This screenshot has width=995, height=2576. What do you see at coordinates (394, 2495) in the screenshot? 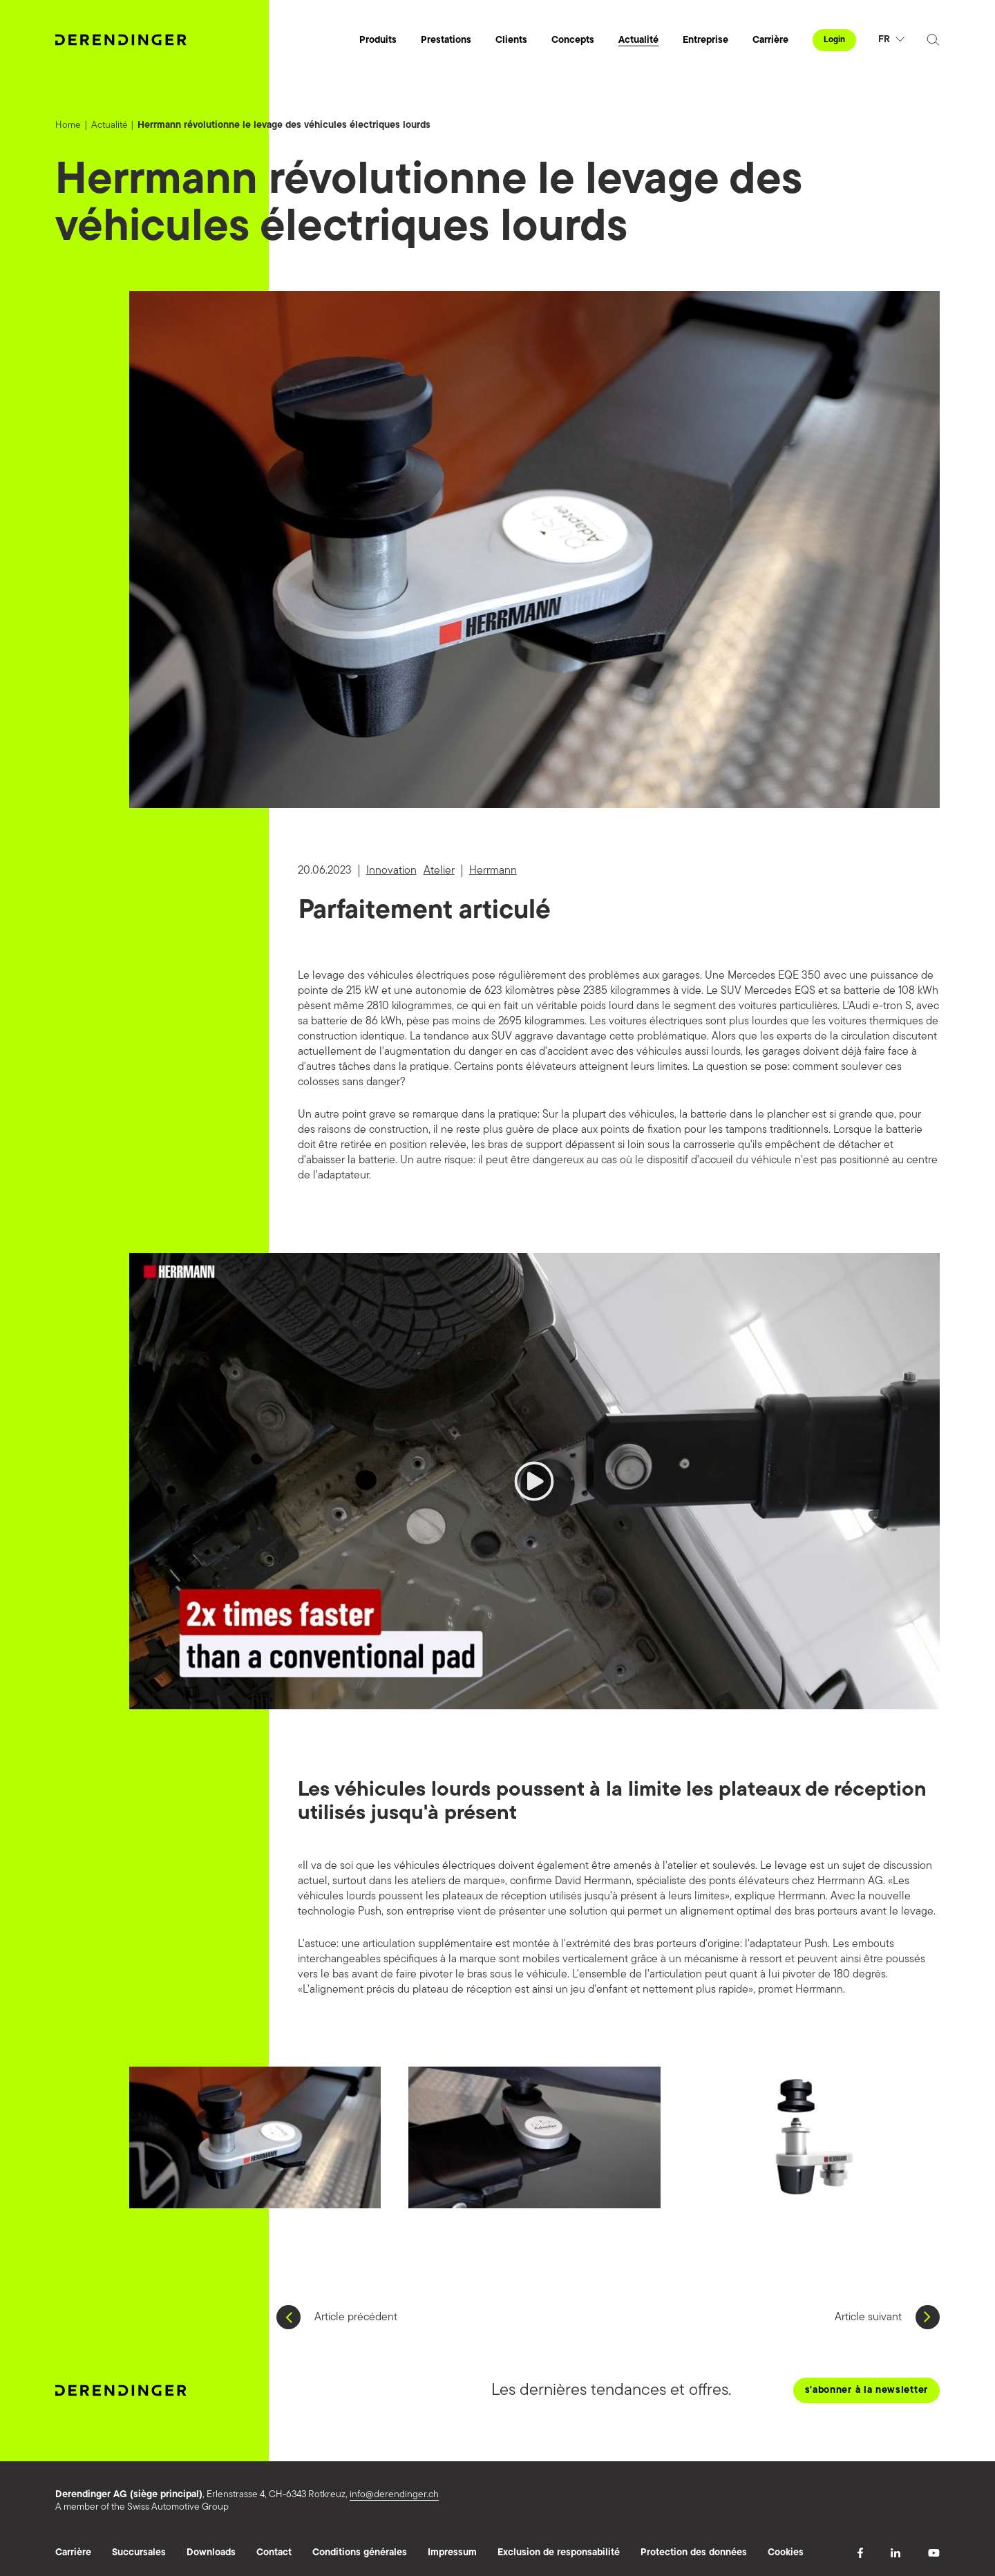
I see `info@derendinger.ch` at bounding box center [394, 2495].